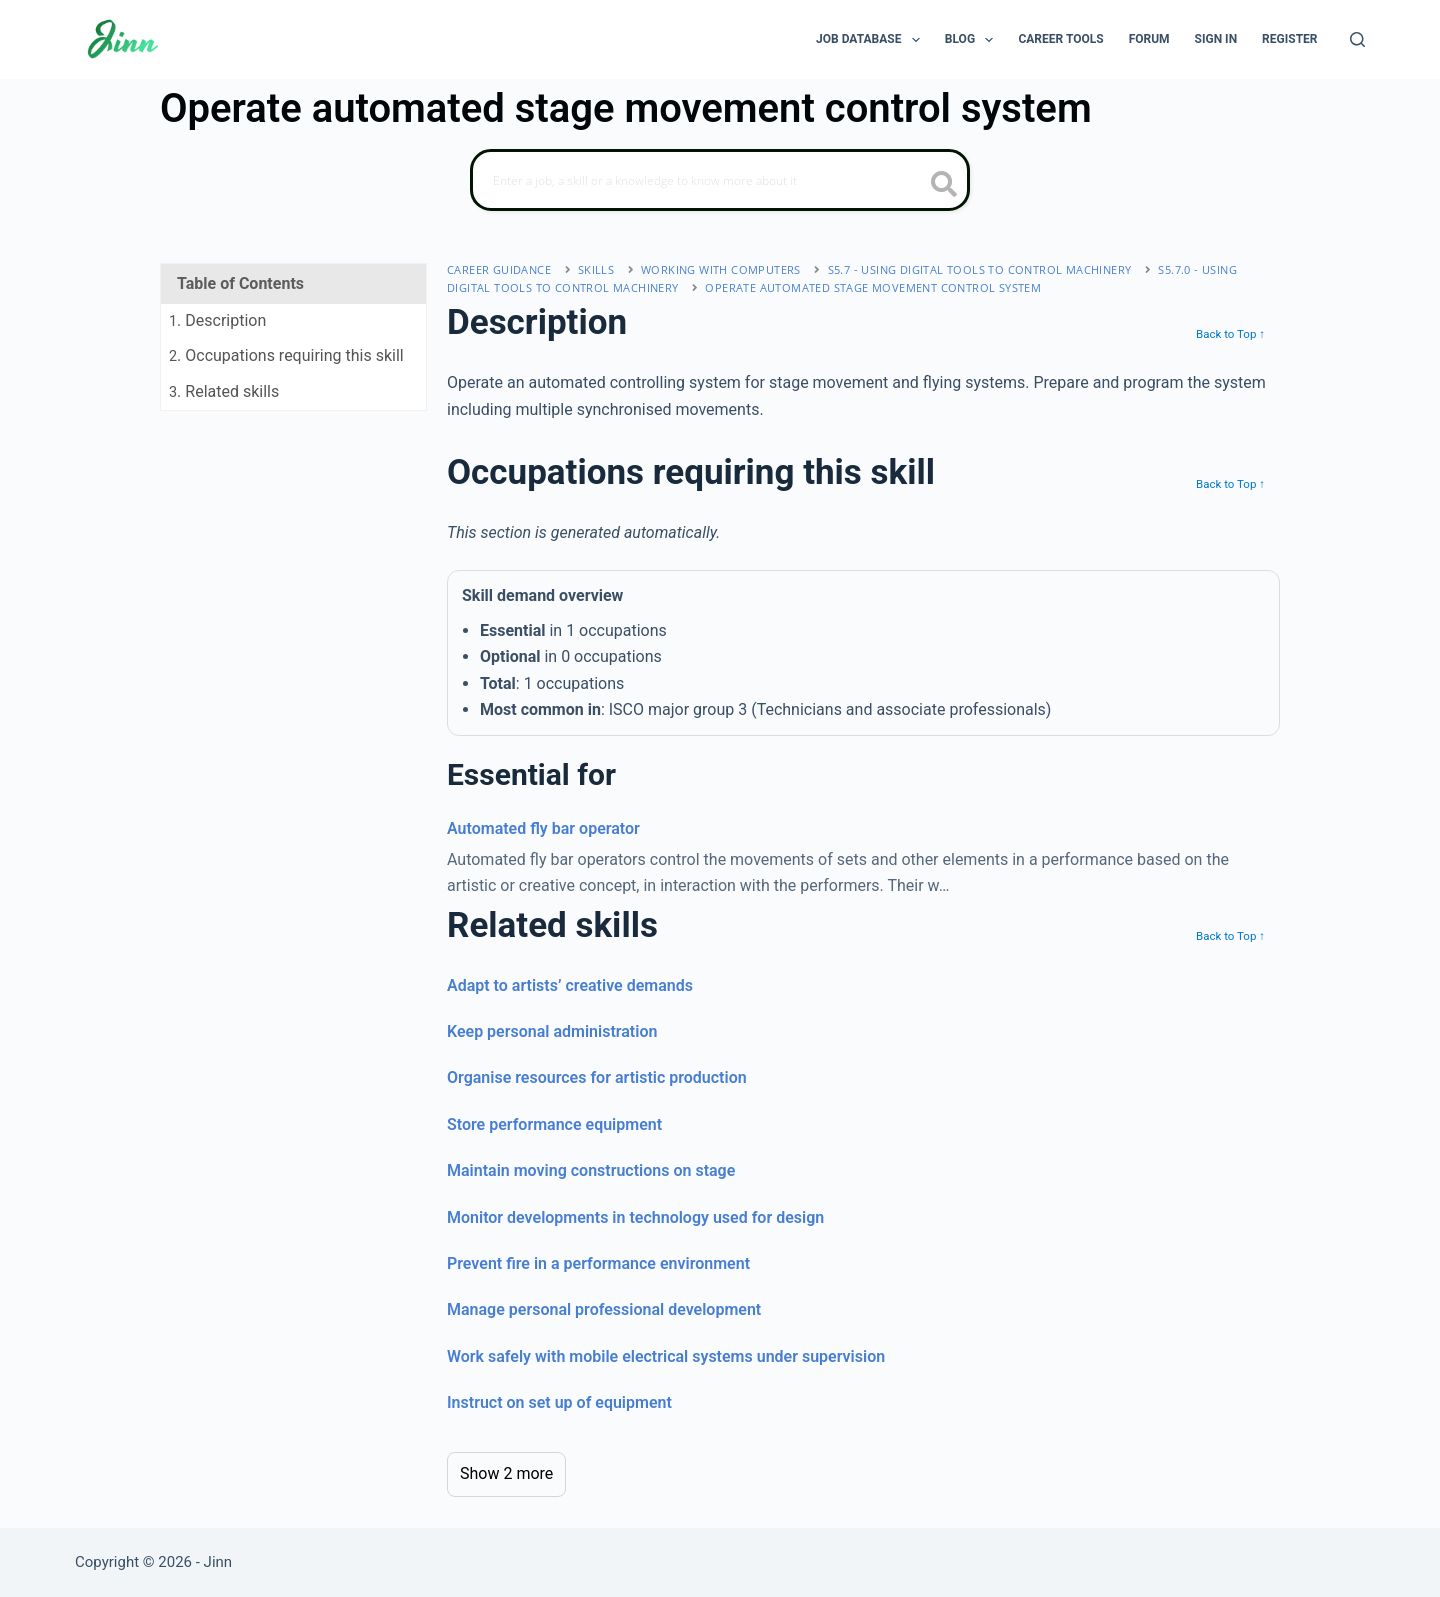 The width and height of the screenshot is (1440, 1597). I want to click on Show 2 more, so click(506, 1473).